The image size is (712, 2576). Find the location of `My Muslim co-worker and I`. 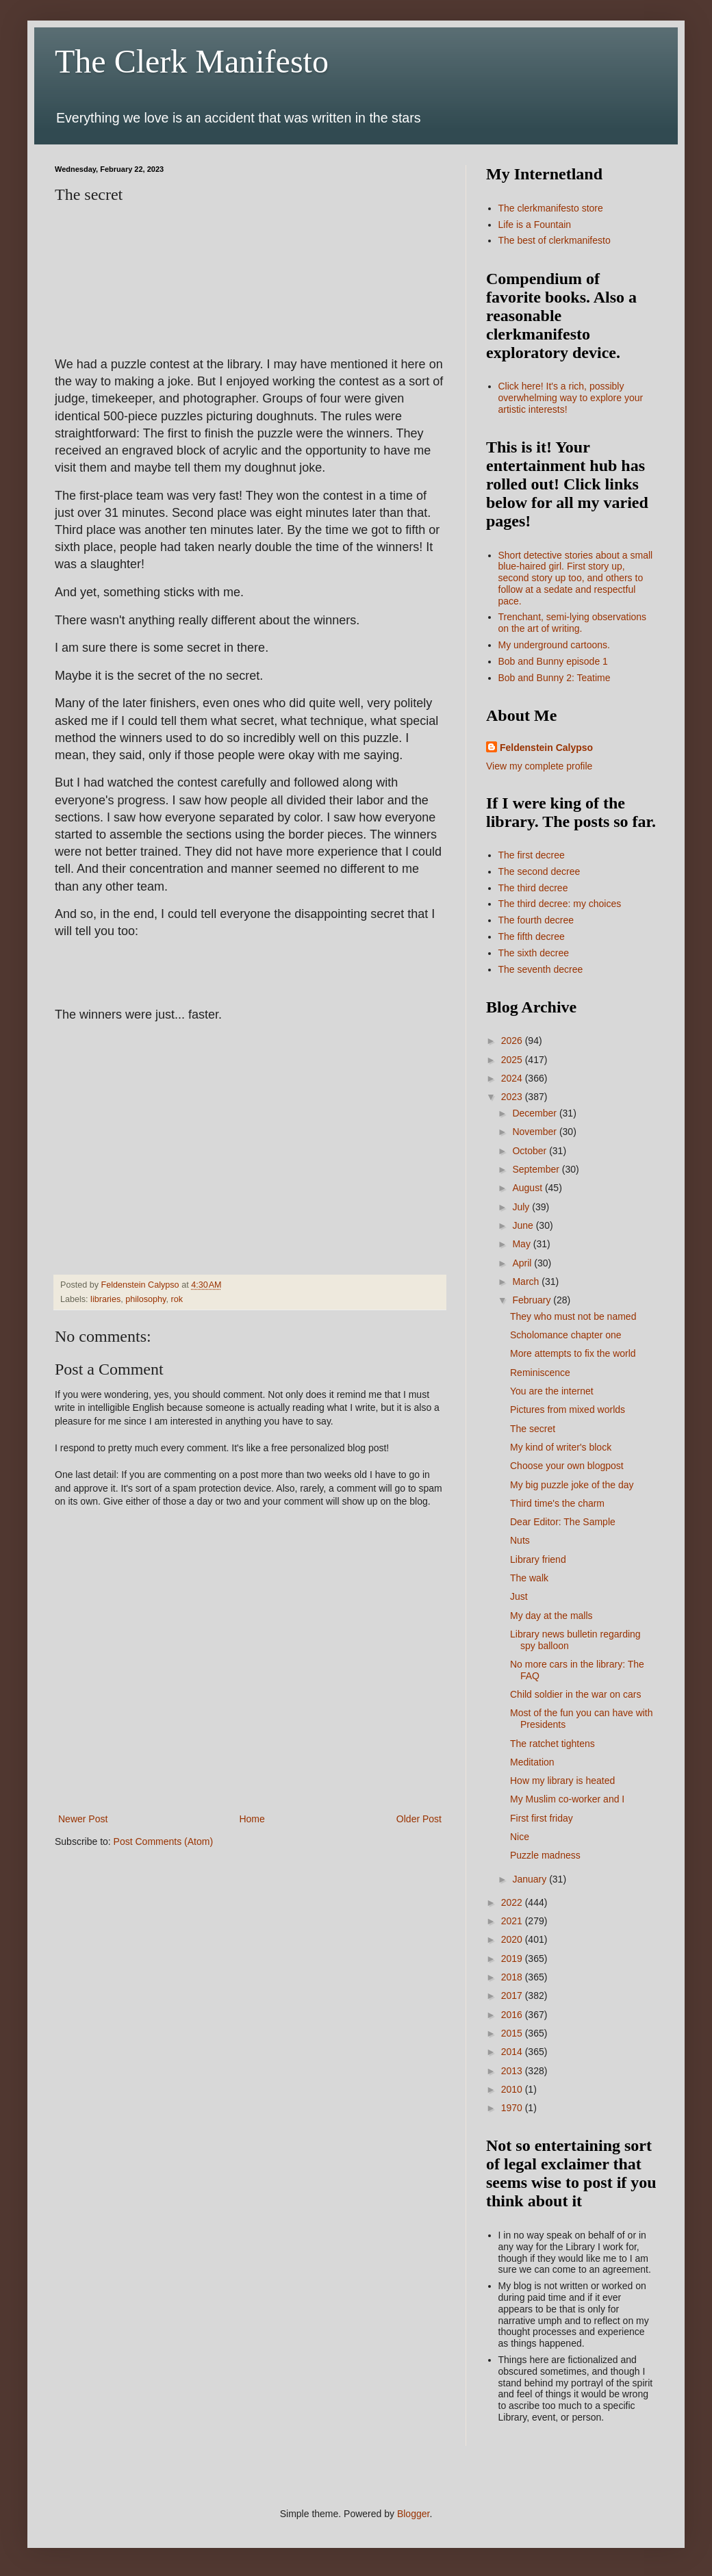

My Muslim co-worker and I is located at coordinates (567, 1799).